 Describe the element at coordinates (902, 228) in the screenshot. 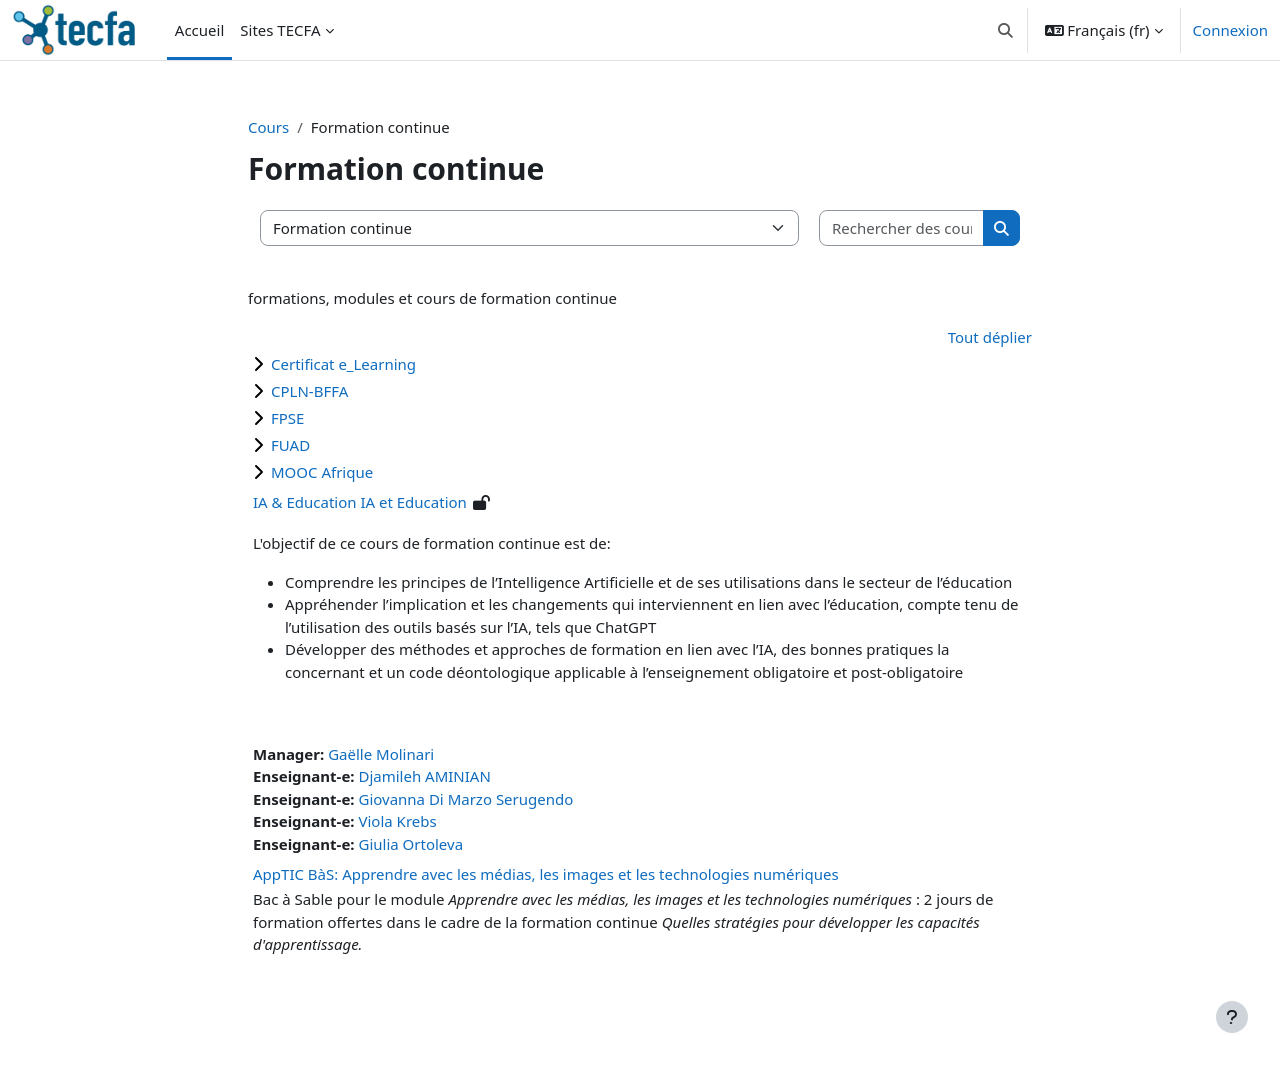

I see `[Rechercher des cours]` at that location.